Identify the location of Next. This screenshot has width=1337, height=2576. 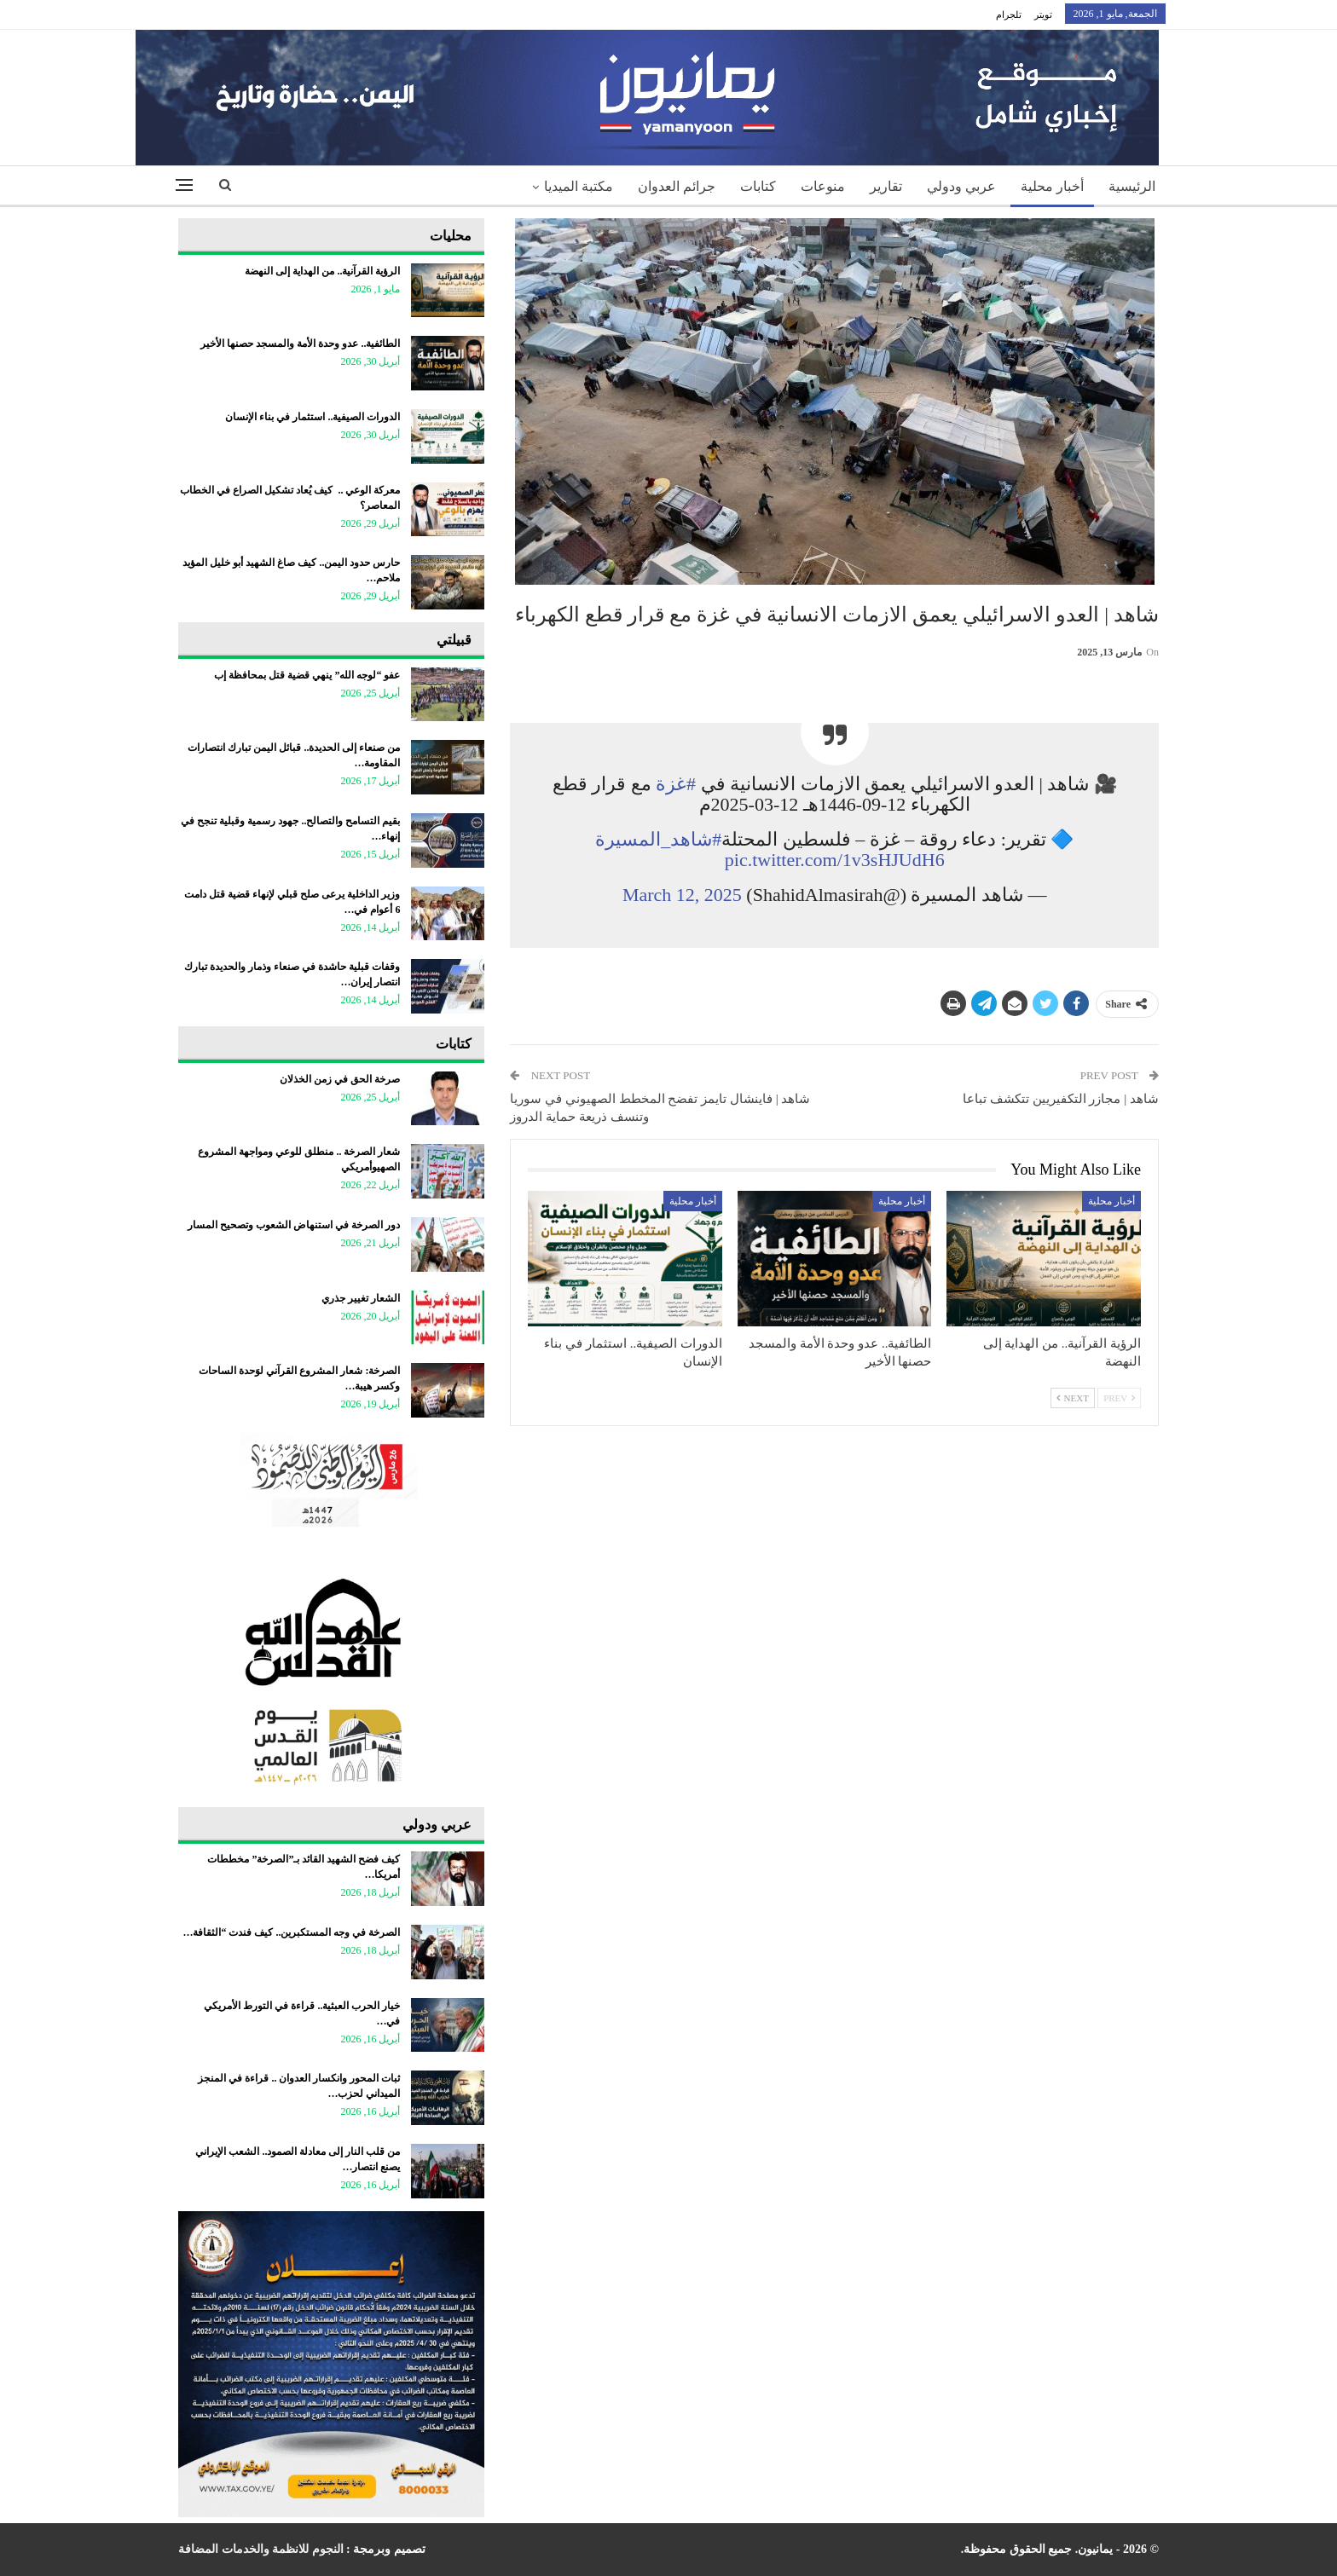
(1072, 1398).